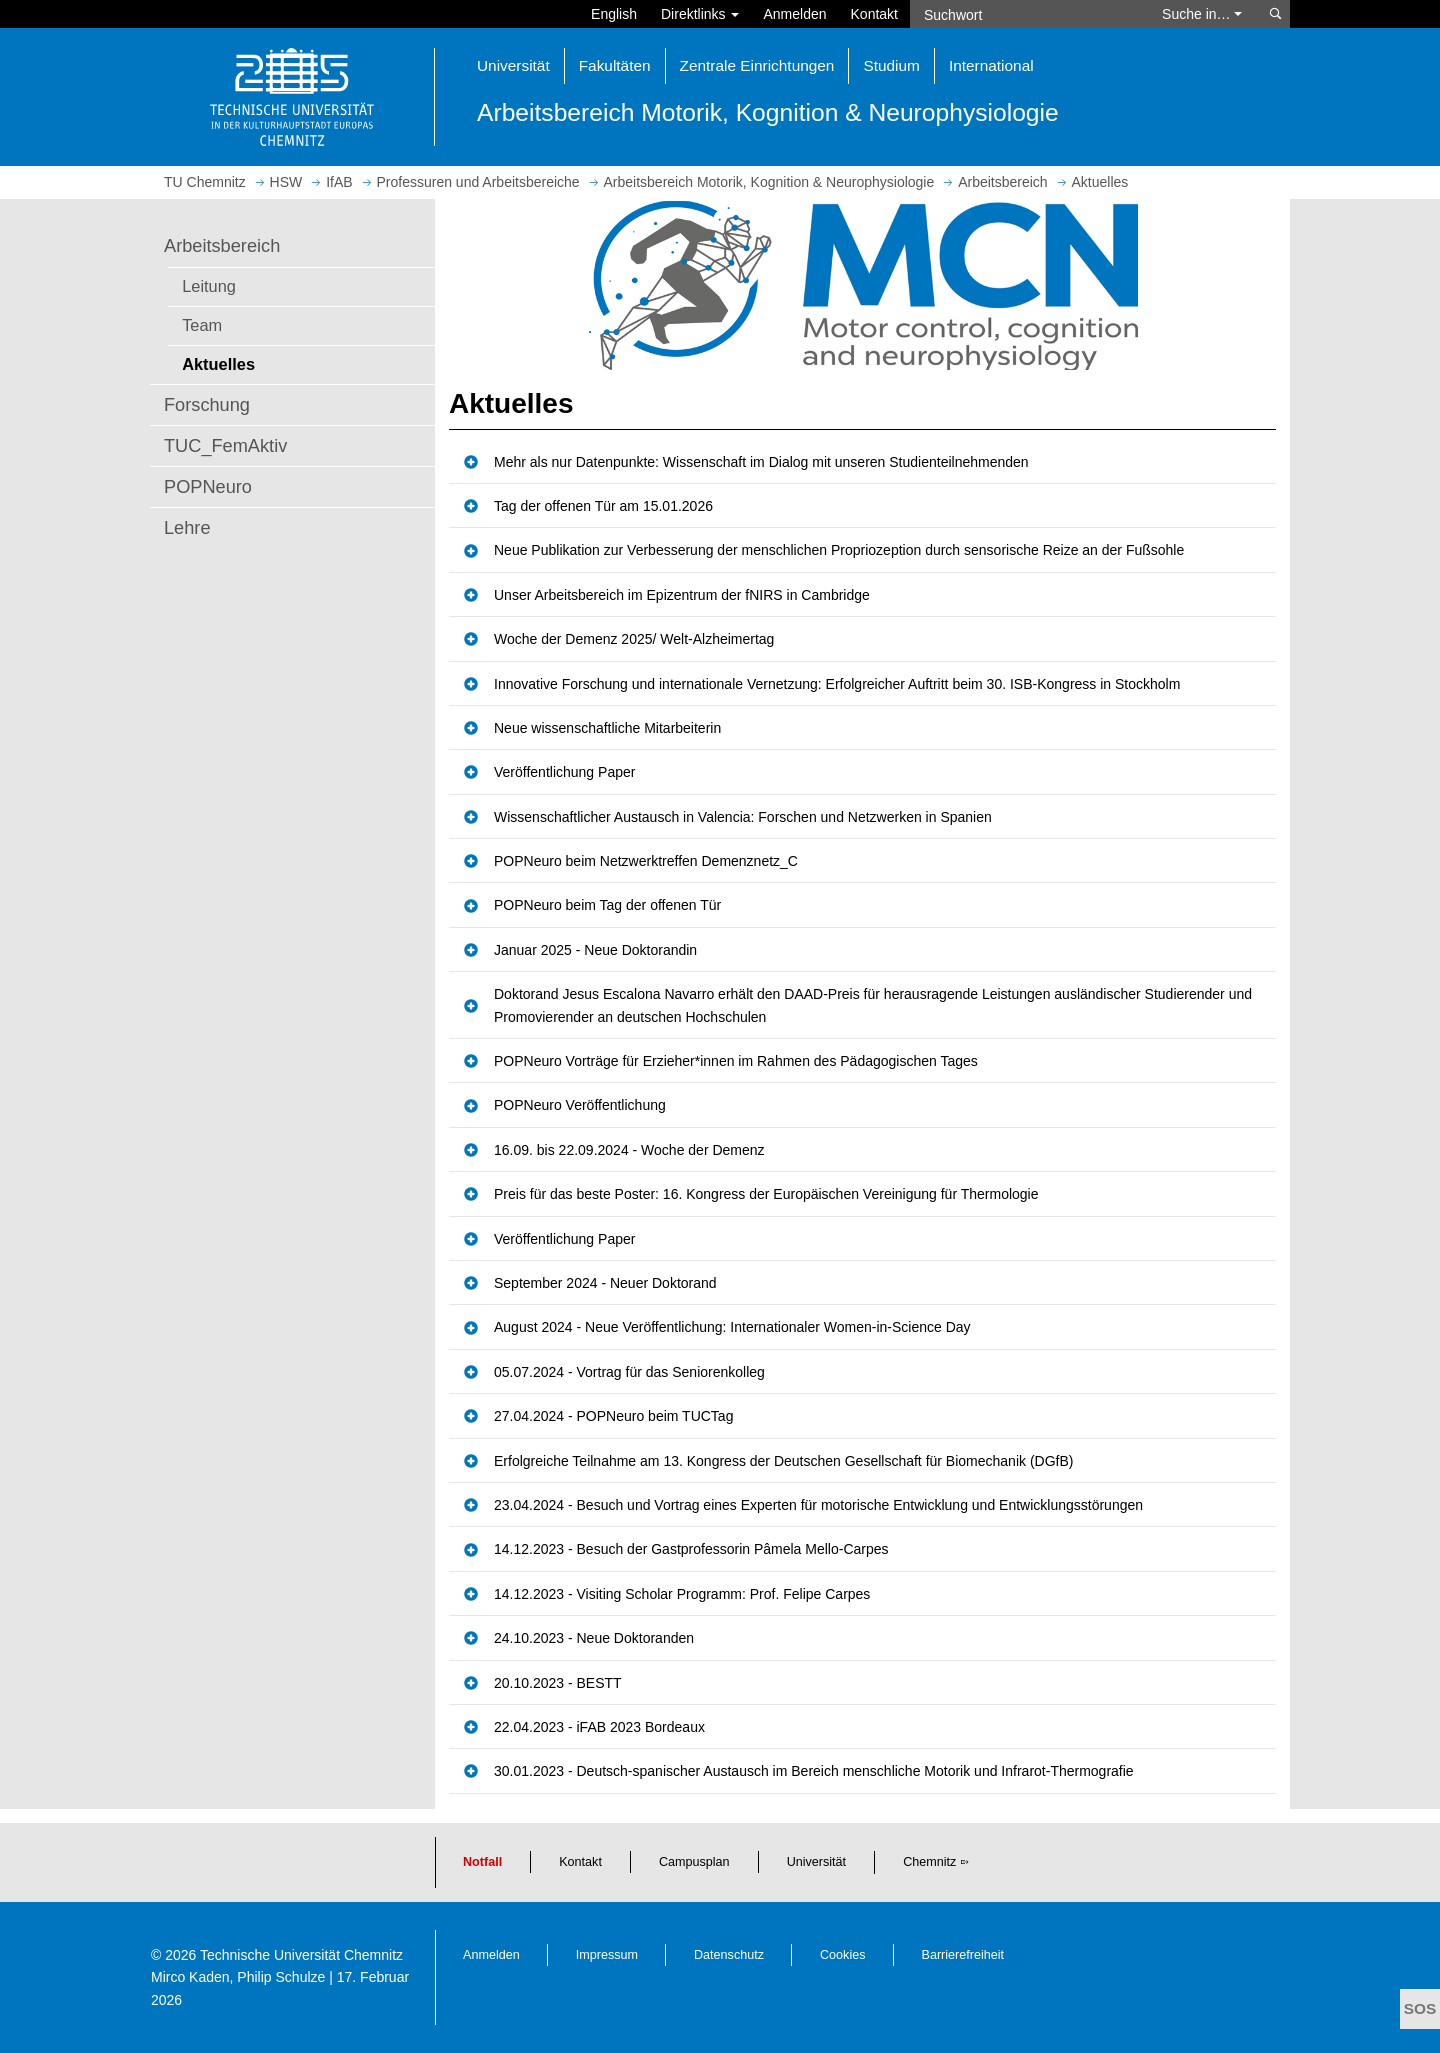  Describe the element at coordinates (682, 595) in the screenshot. I see `Unser Arbeitsbereich im Epizentrum der fNIRS in Cambridge [button]` at that location.